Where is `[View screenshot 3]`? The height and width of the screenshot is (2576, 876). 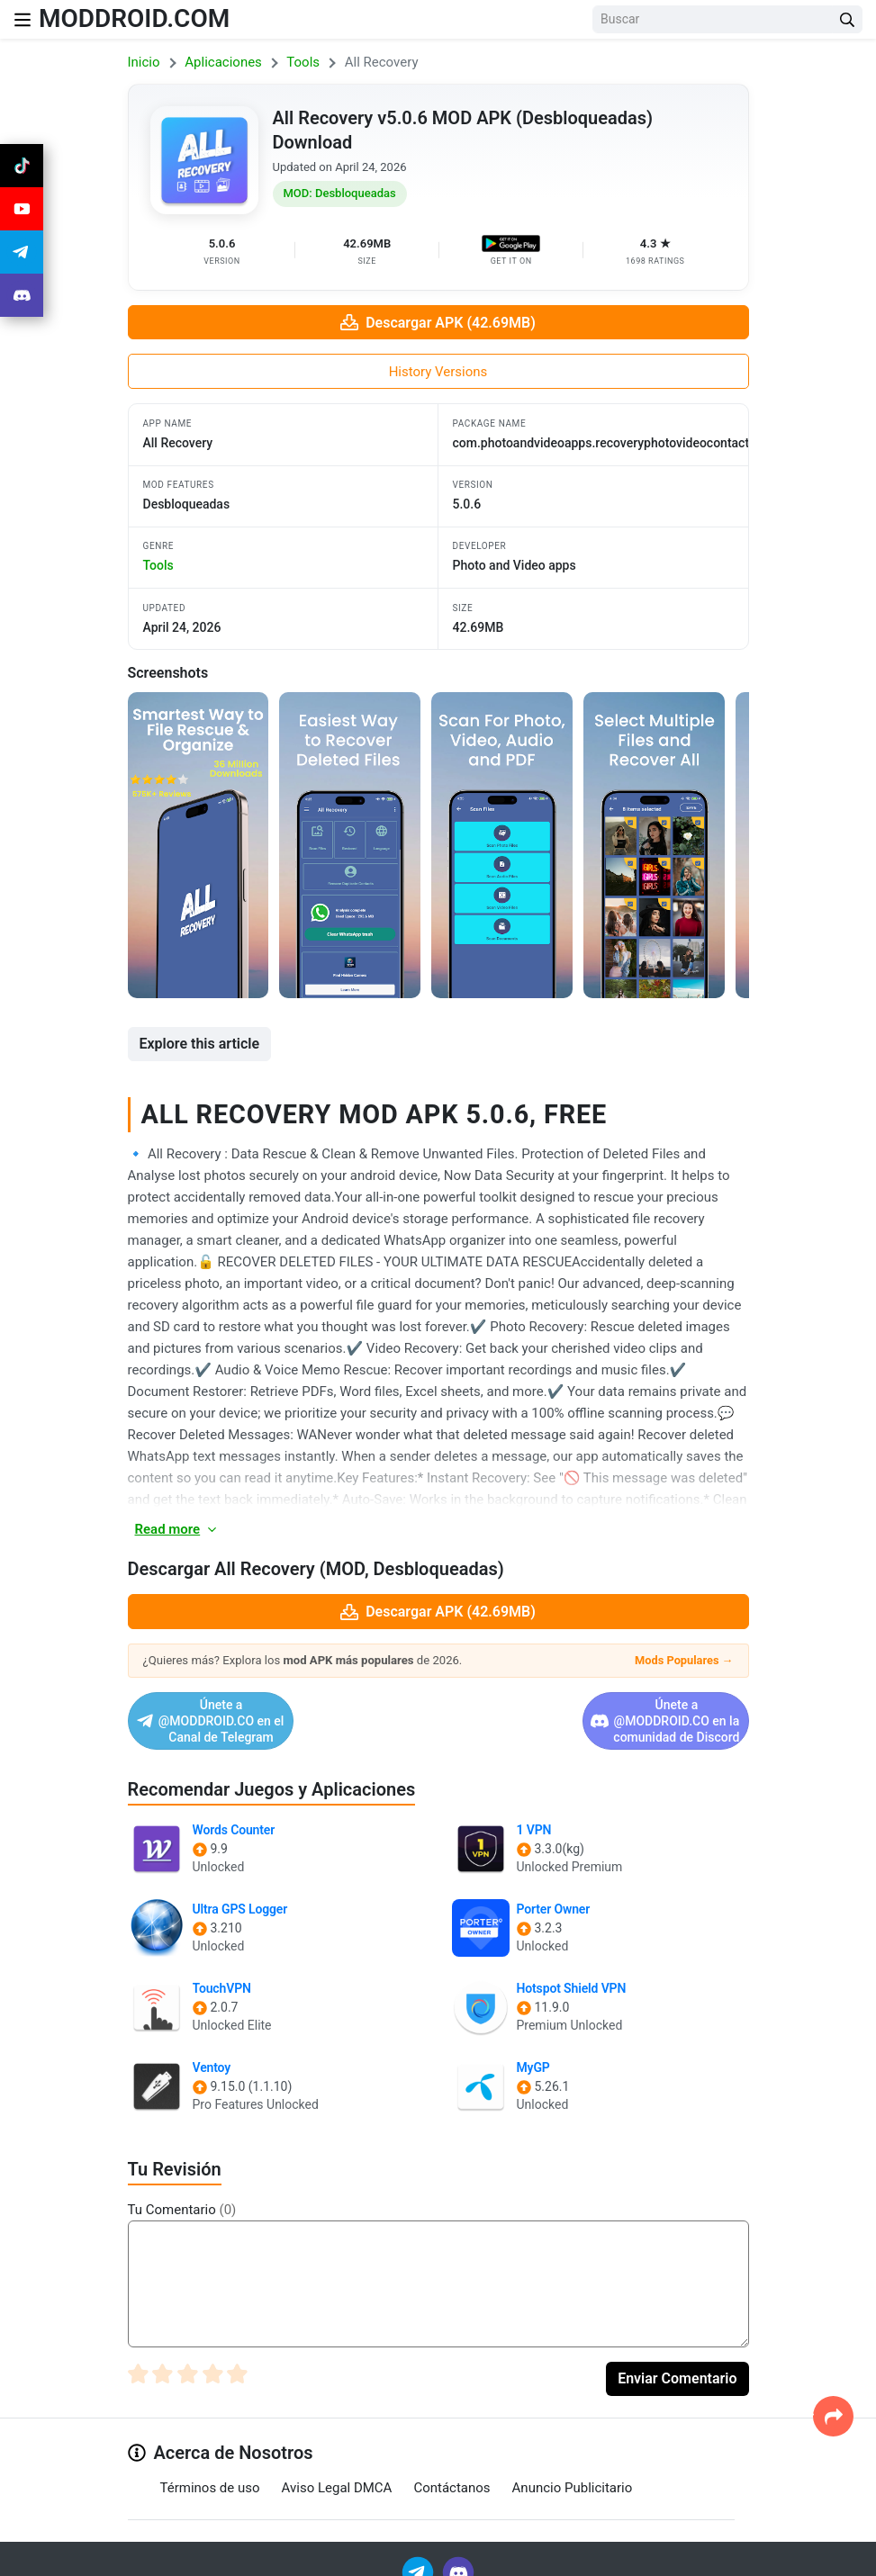
[View screenshot 3] is located at coordinates (502, 845).